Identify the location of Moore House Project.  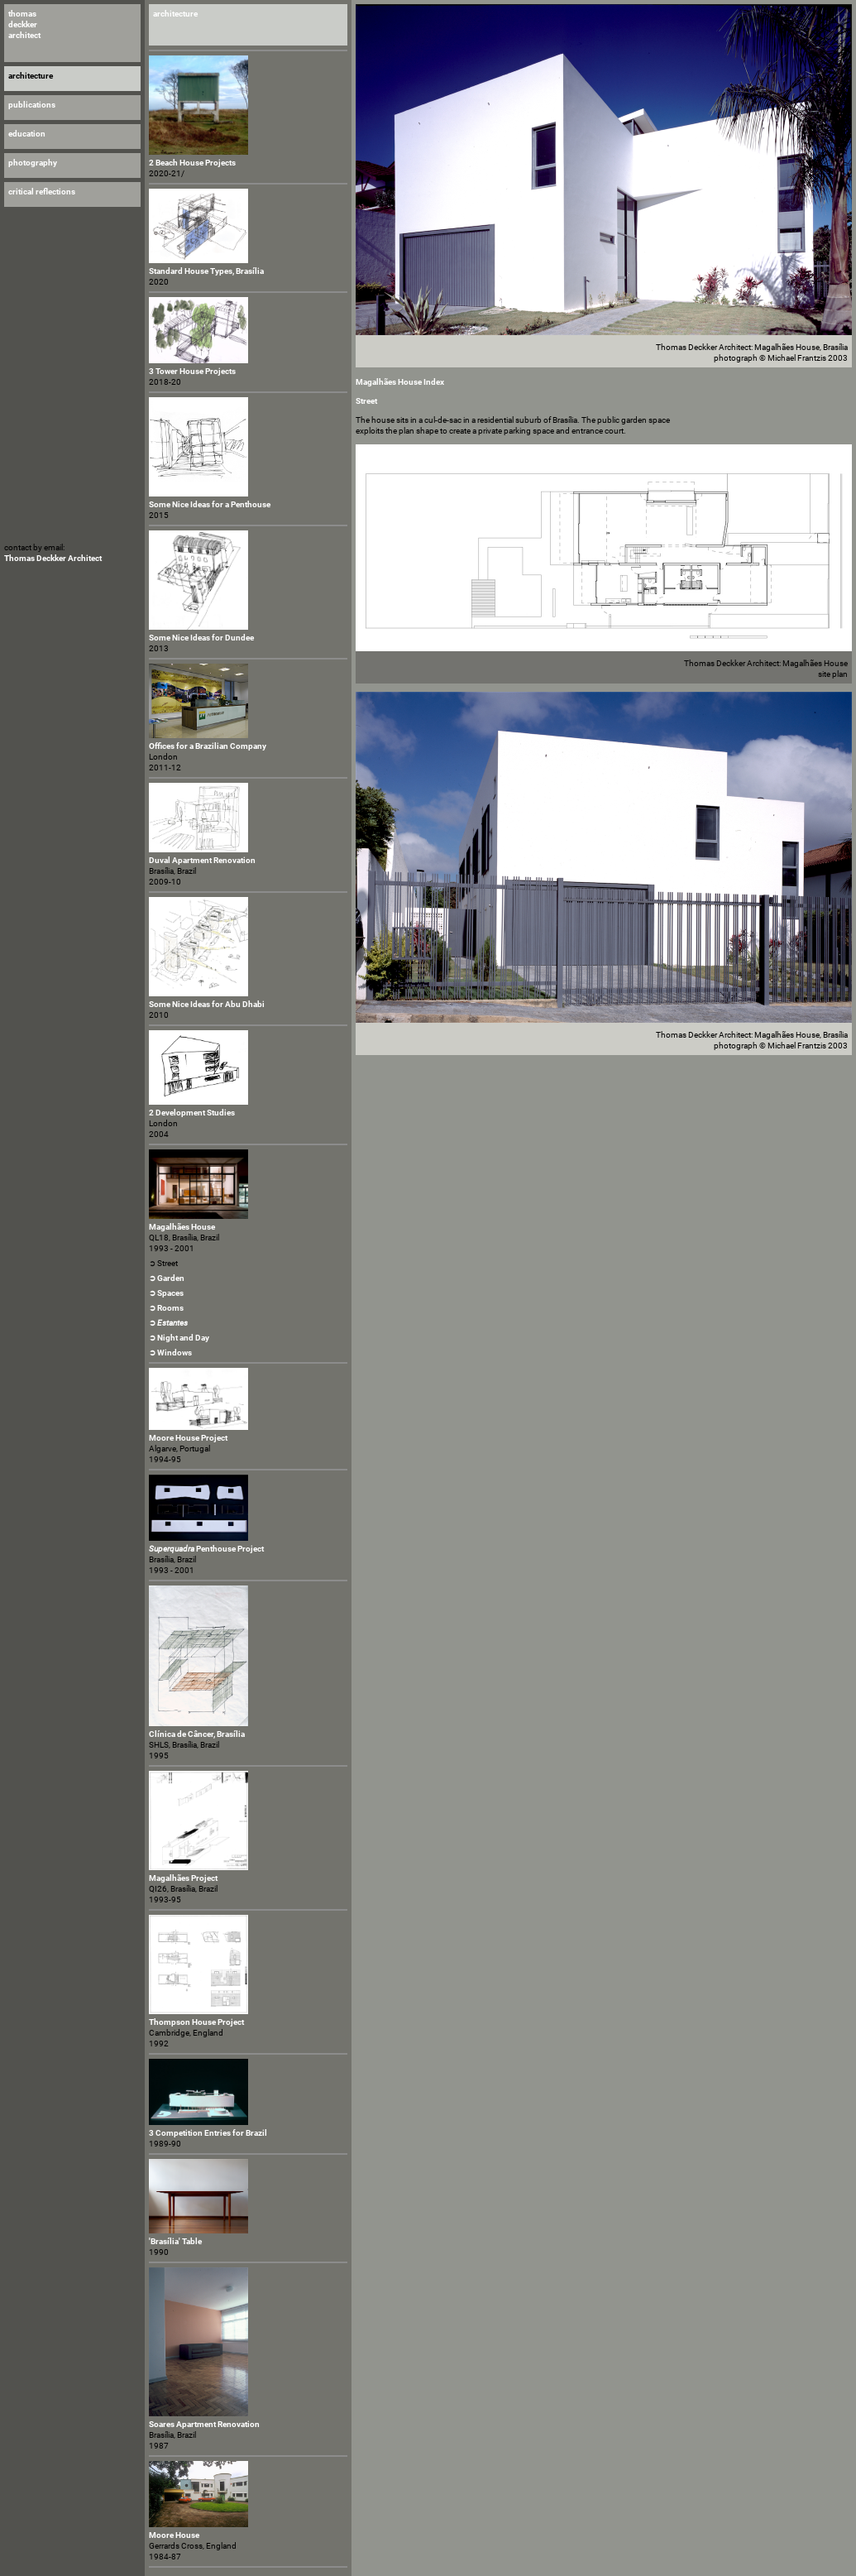
(188, 1437).